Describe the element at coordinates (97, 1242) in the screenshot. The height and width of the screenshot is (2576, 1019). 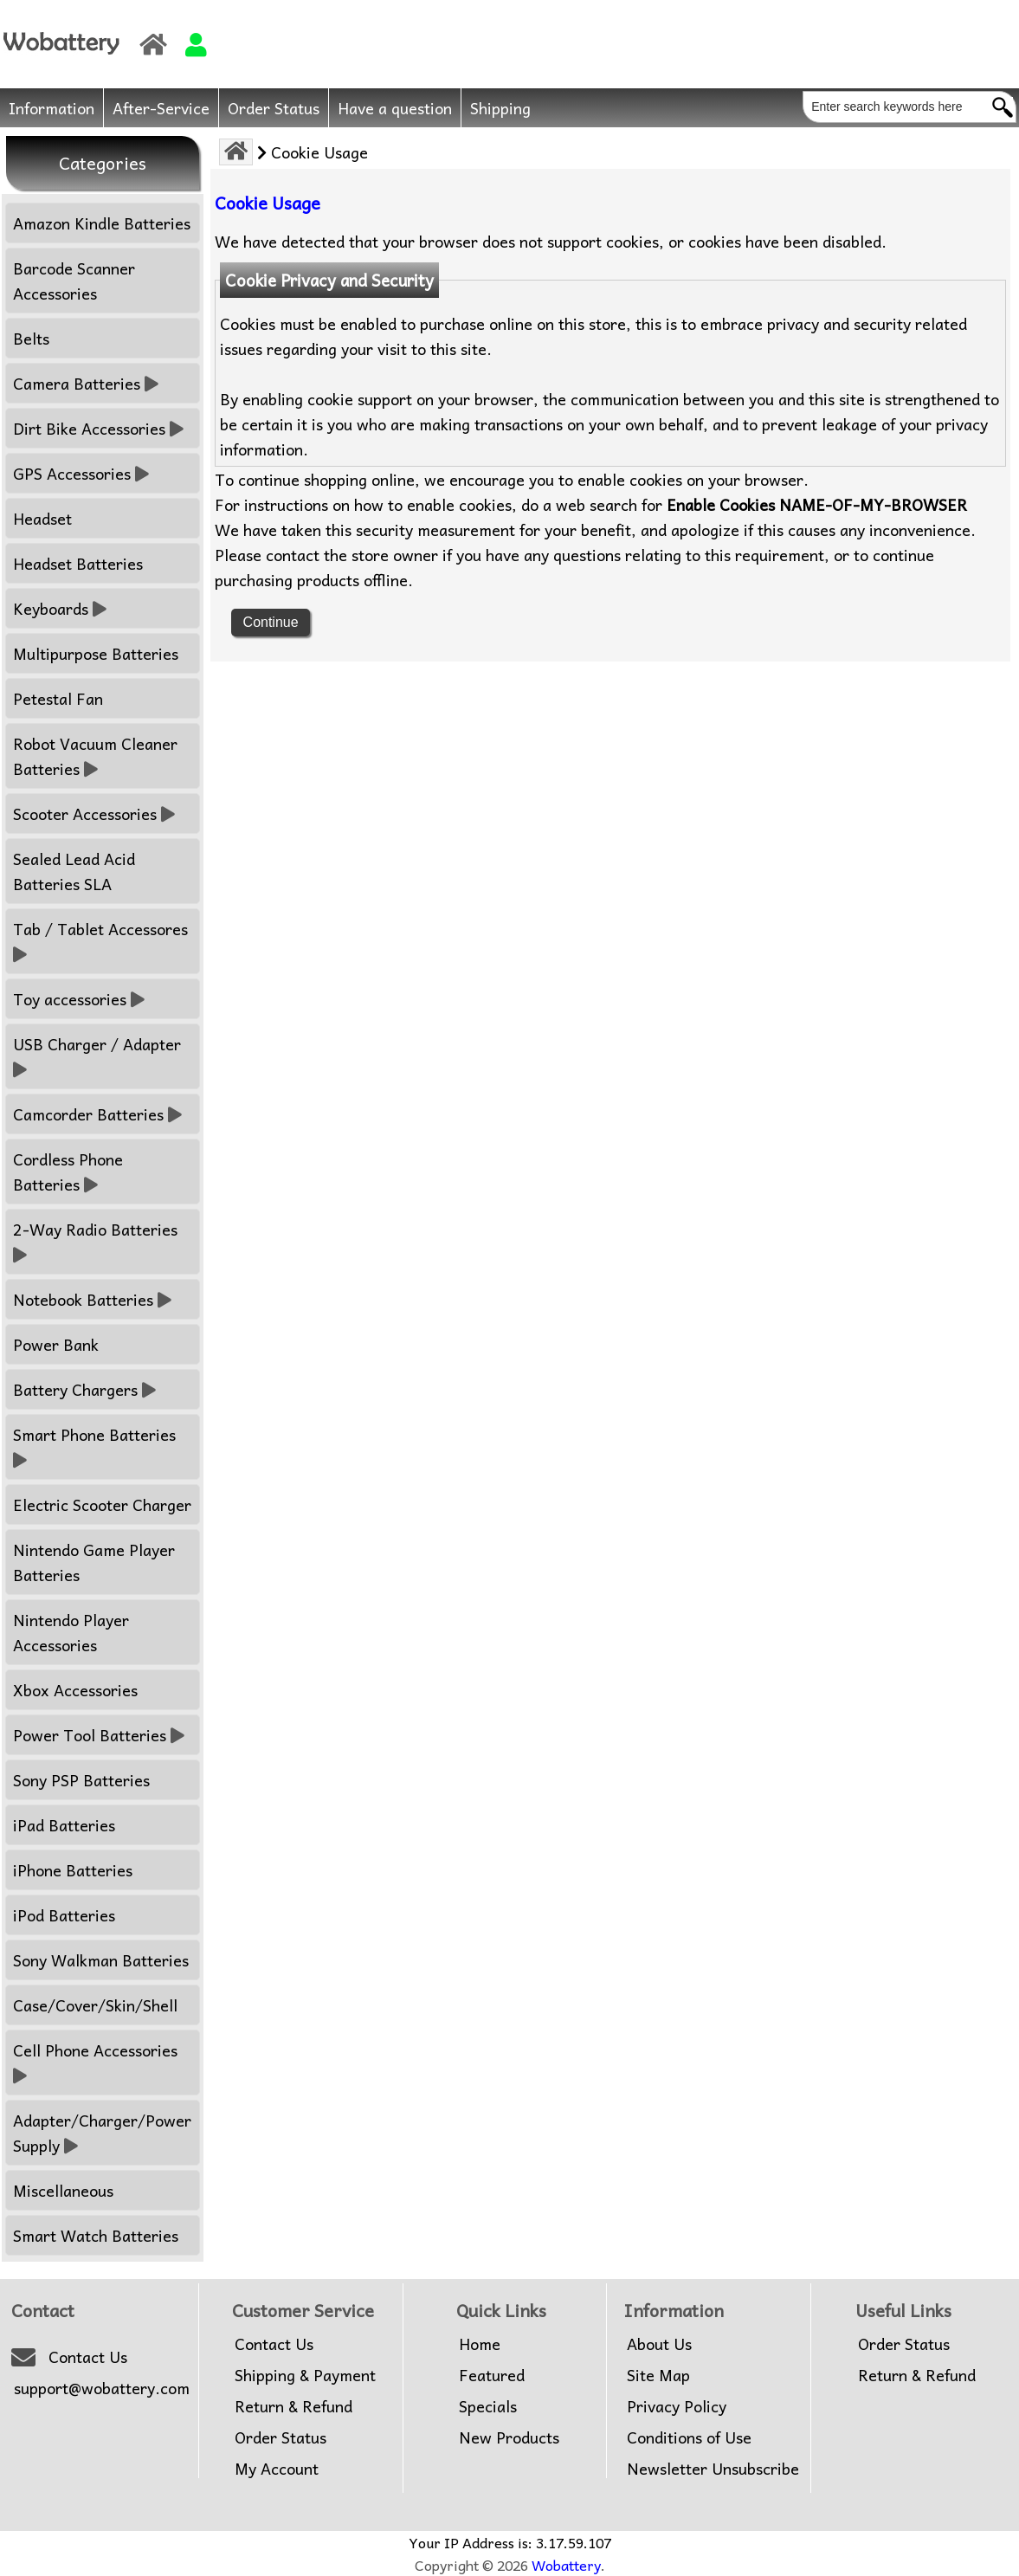
I see `2-Way Radio Batteries` at that location.